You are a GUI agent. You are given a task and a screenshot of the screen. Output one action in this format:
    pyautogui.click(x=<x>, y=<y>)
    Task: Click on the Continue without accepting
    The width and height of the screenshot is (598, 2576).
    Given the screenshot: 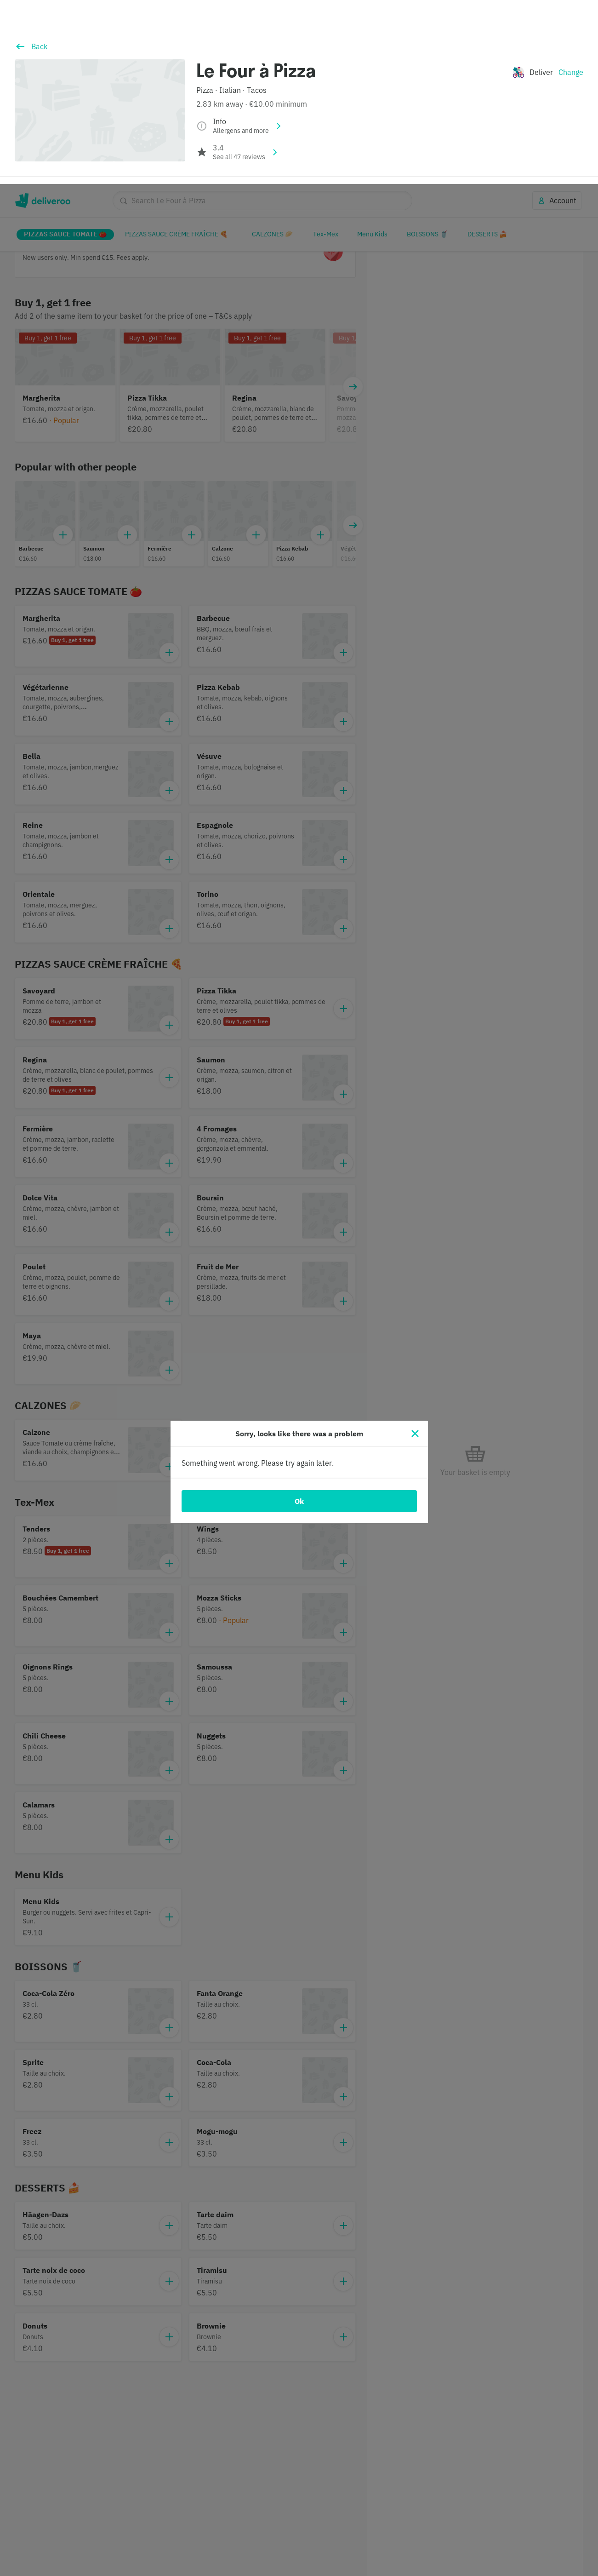 What is the action you would take?
    pyautogui.click(x=549, y=2504)
    